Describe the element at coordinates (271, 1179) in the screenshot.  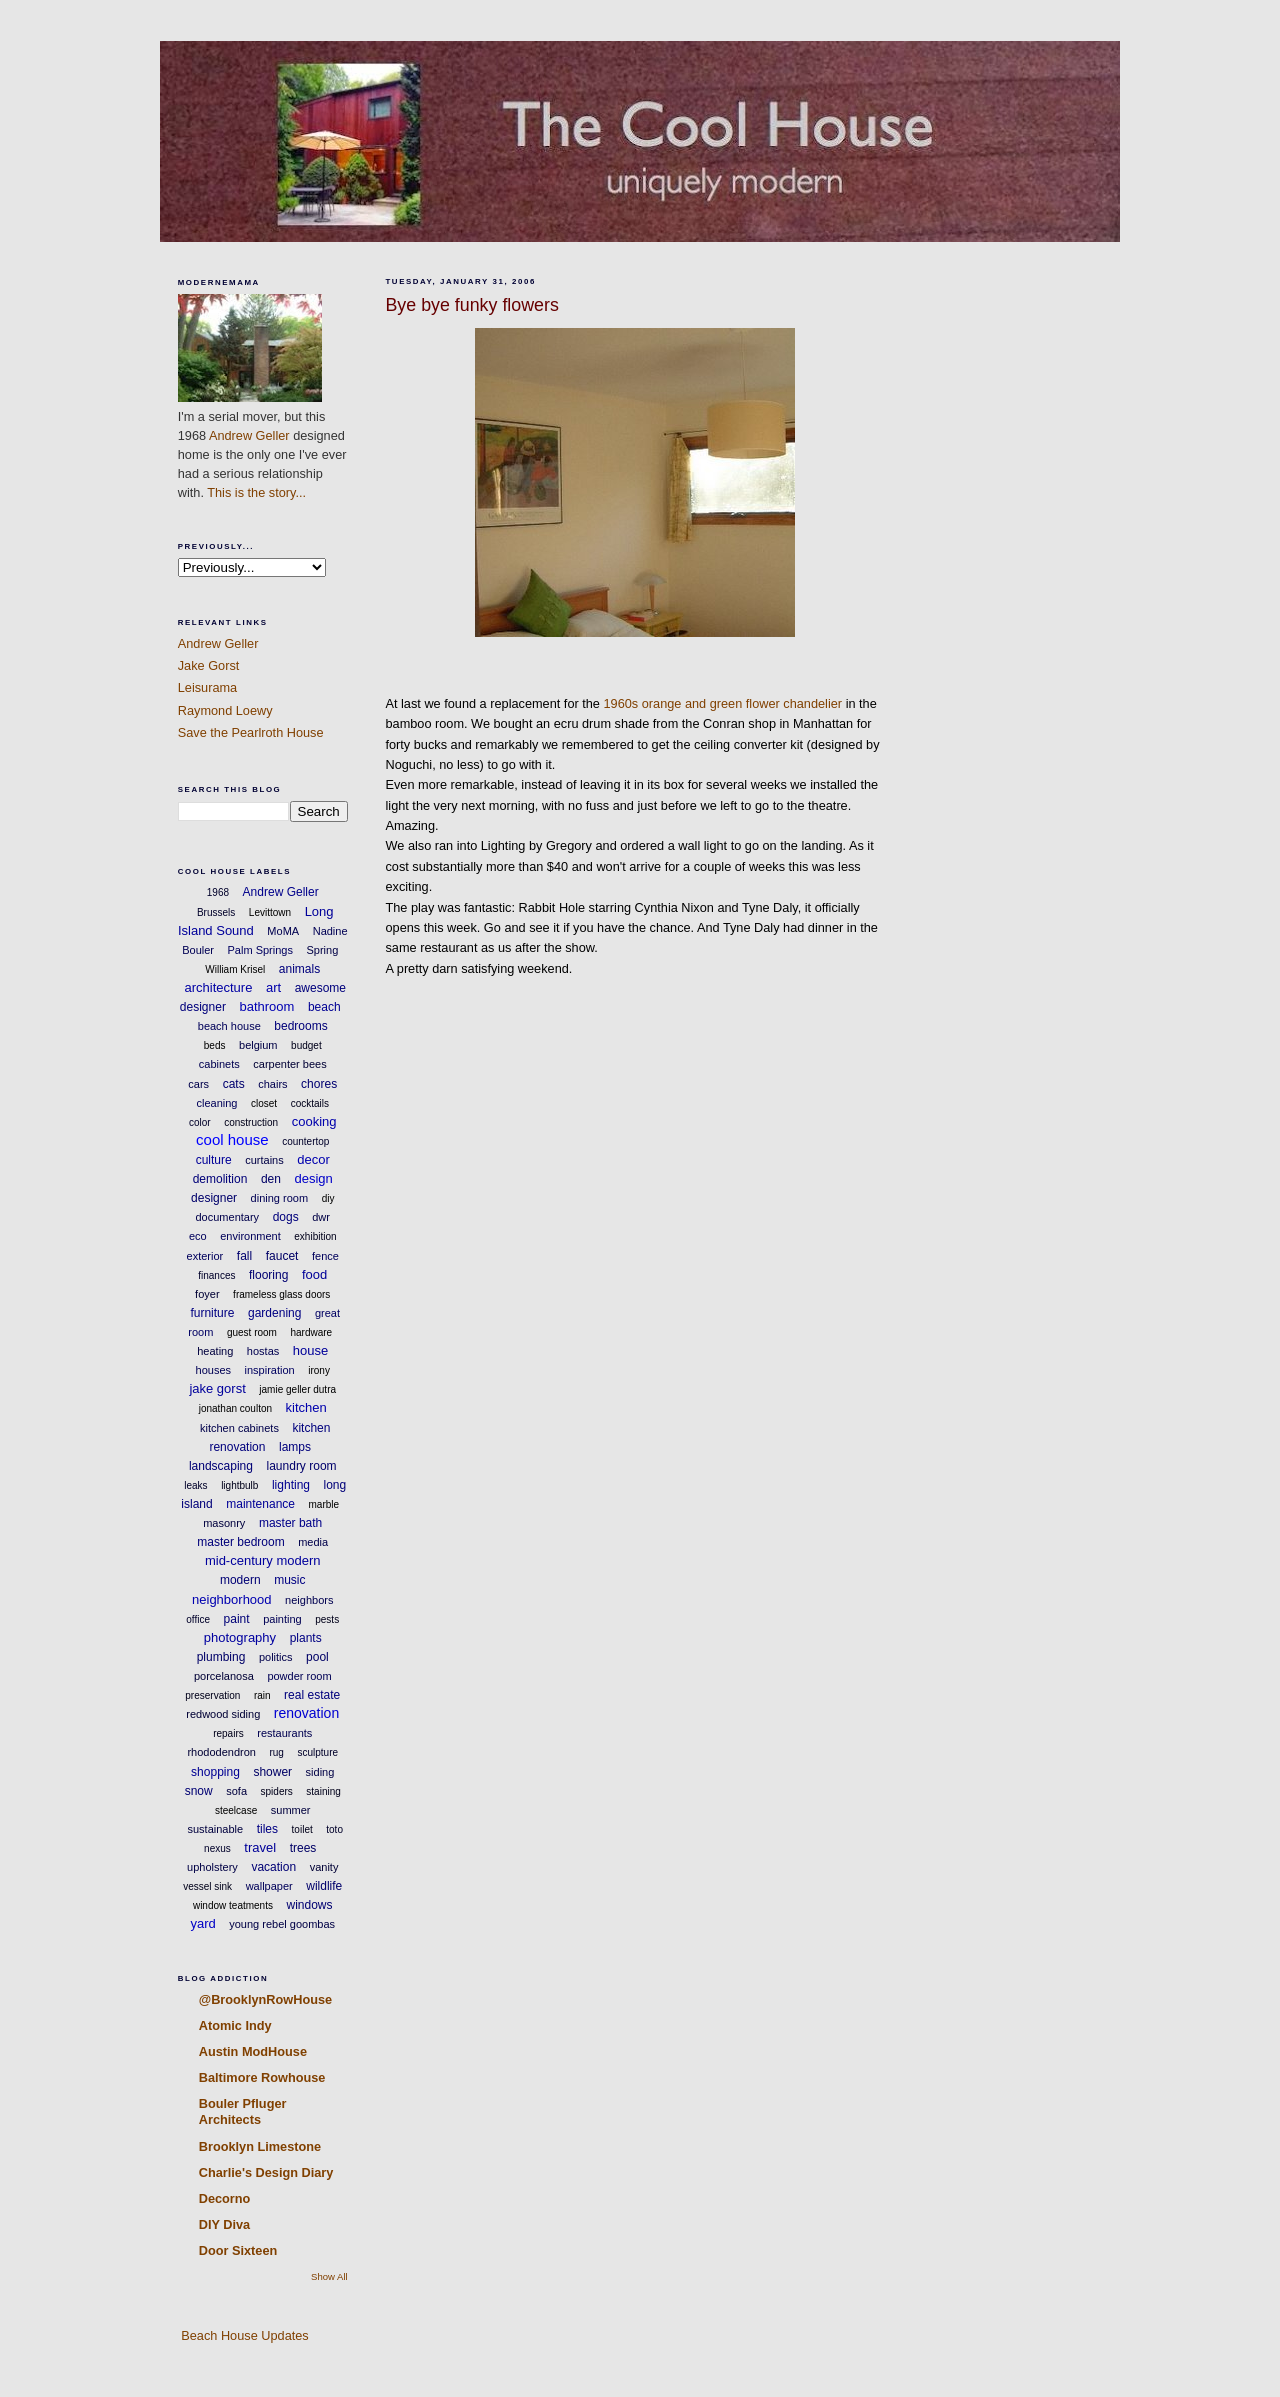
I see `den` at that location.